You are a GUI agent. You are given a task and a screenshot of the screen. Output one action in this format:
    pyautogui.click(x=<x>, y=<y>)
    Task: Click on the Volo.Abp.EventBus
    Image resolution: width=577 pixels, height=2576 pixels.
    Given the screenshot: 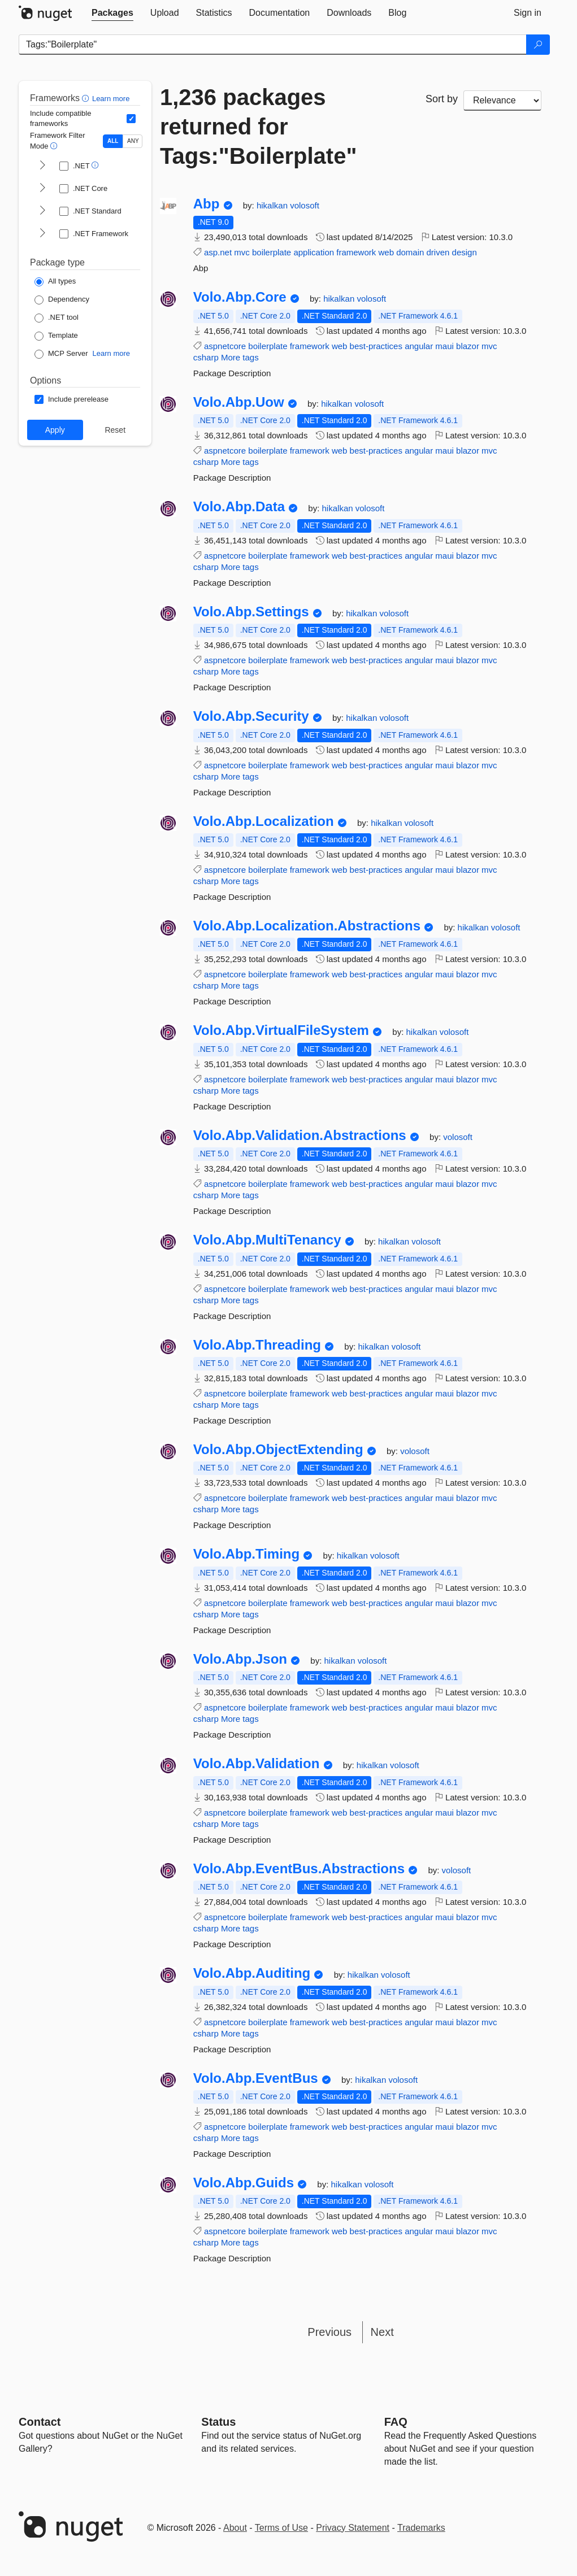 What is the action you would take?
    pyautogui.click(x=255, y=2078)
    